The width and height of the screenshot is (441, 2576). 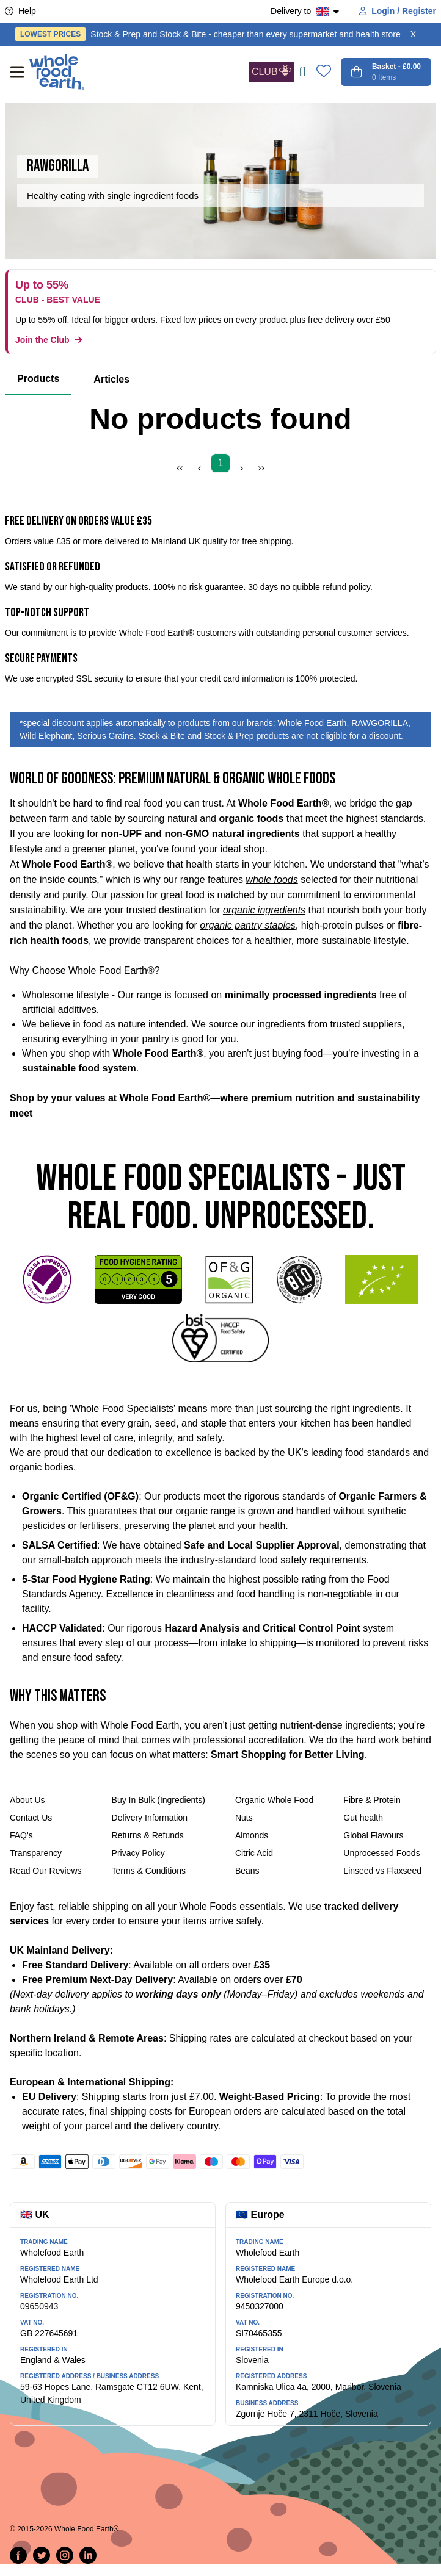 What do you see at coordinates (148, 1835) in the screenshot?
I see `Returns & Refunds` at bounding box center [148, 1835].